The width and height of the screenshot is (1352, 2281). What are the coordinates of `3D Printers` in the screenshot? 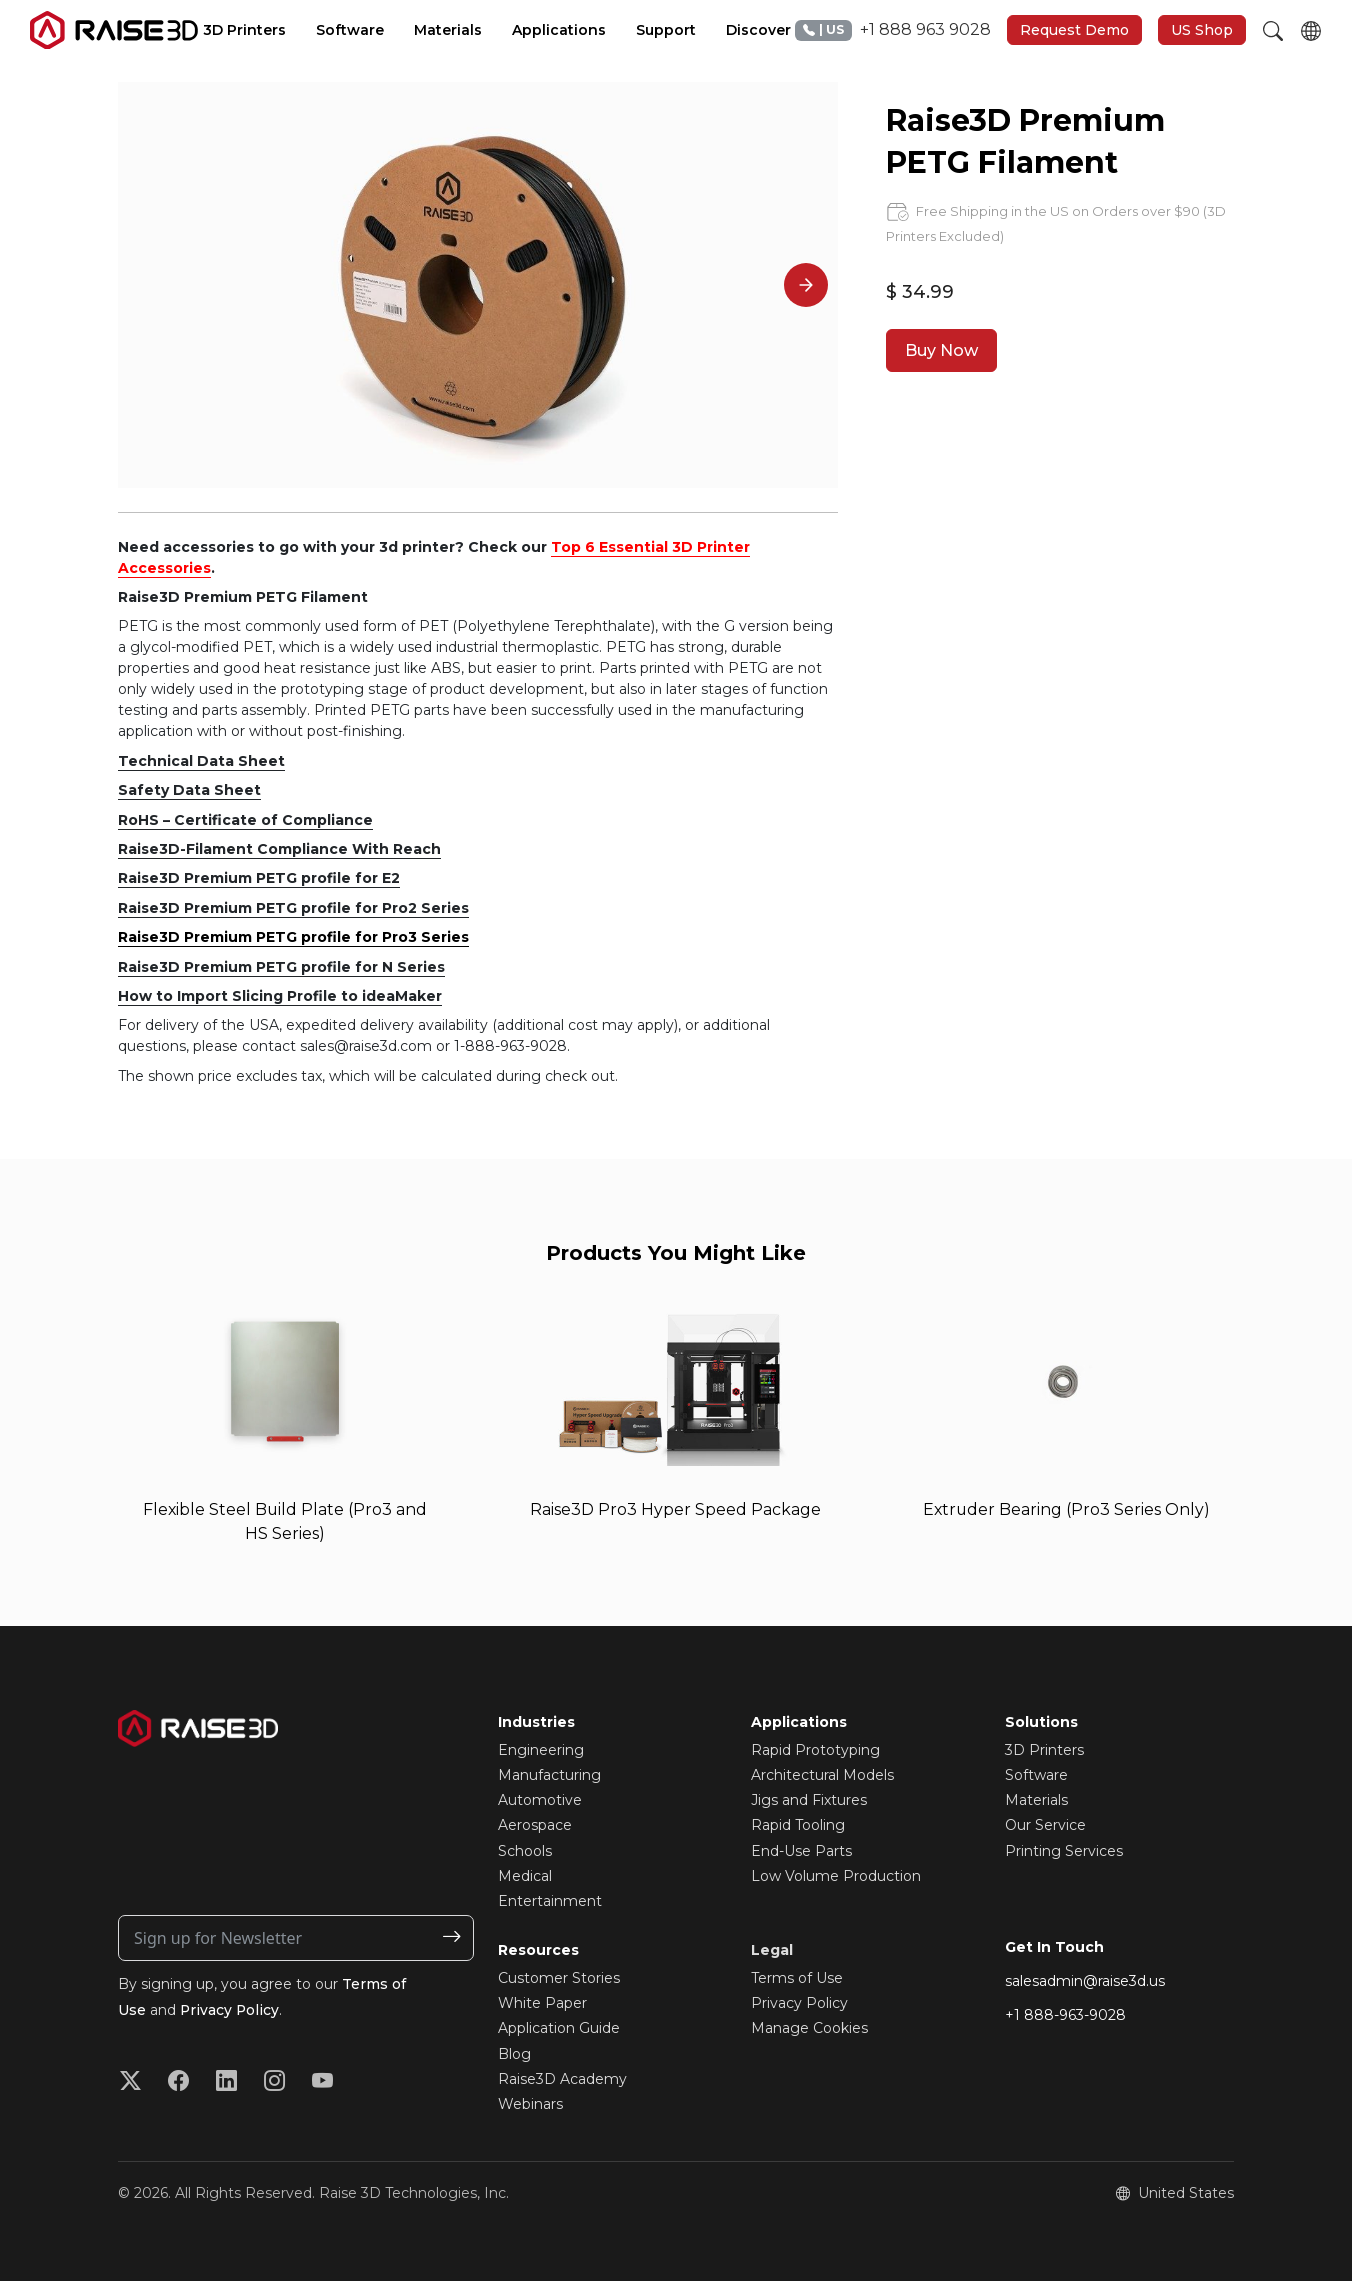 It's located at (1044, 1750).